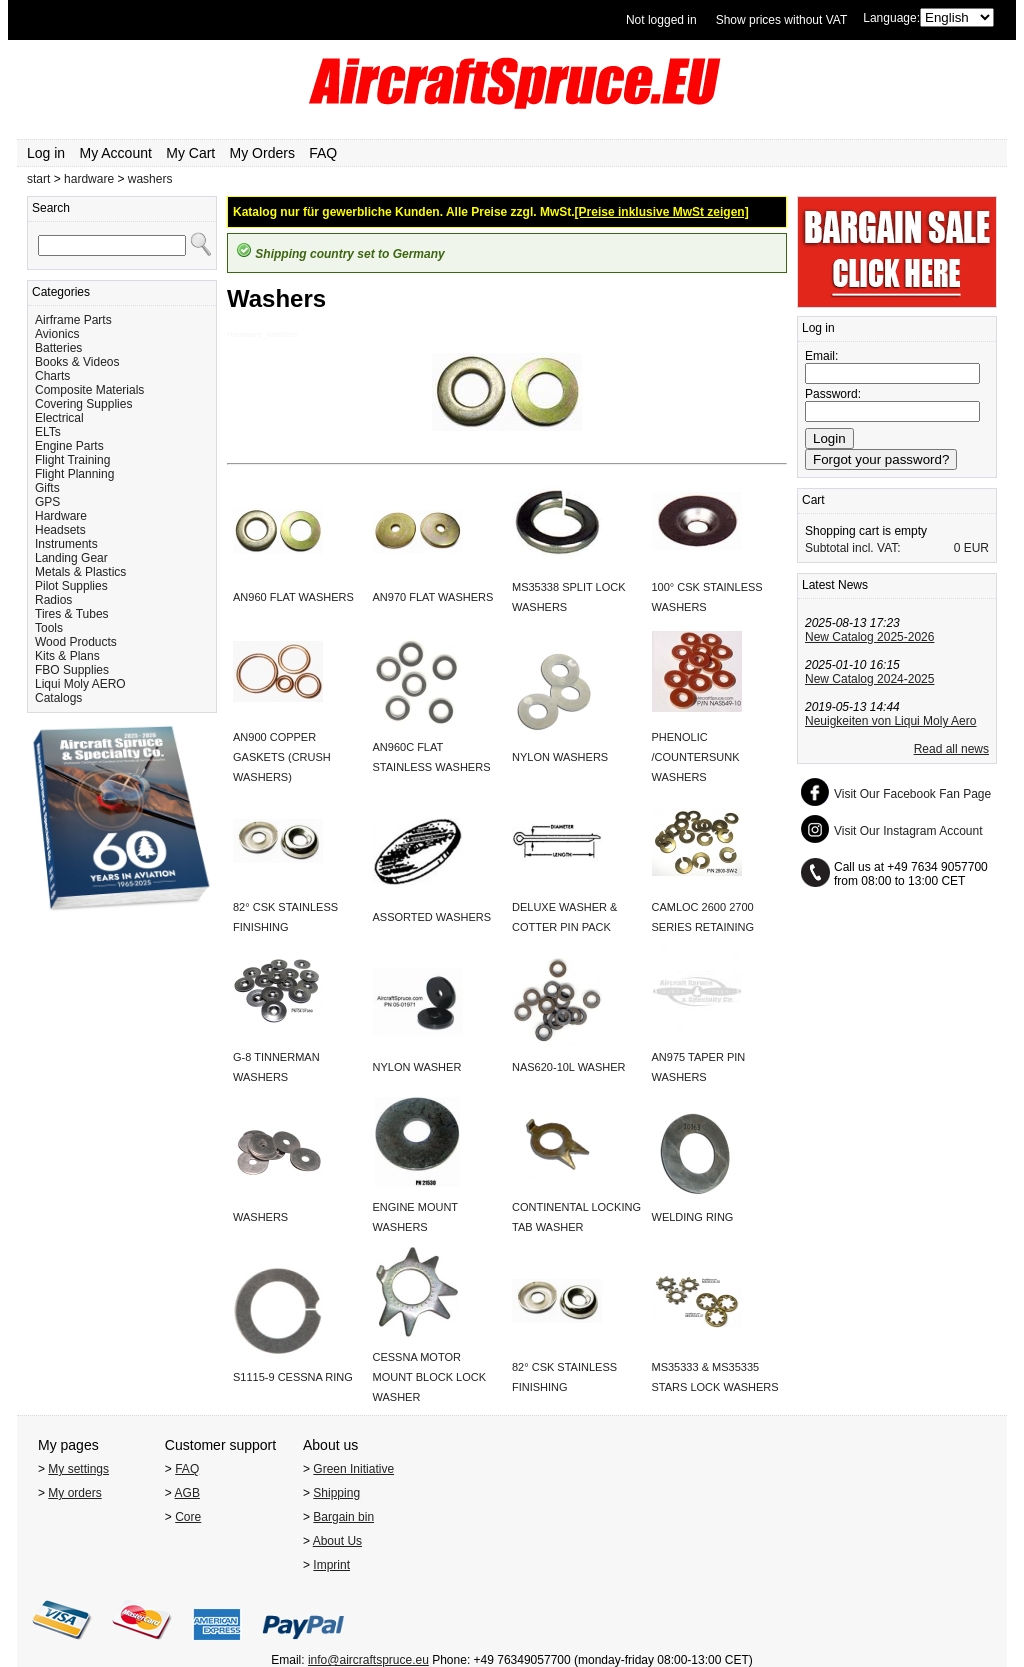  I want to click on Gifts, so click(47, 488).